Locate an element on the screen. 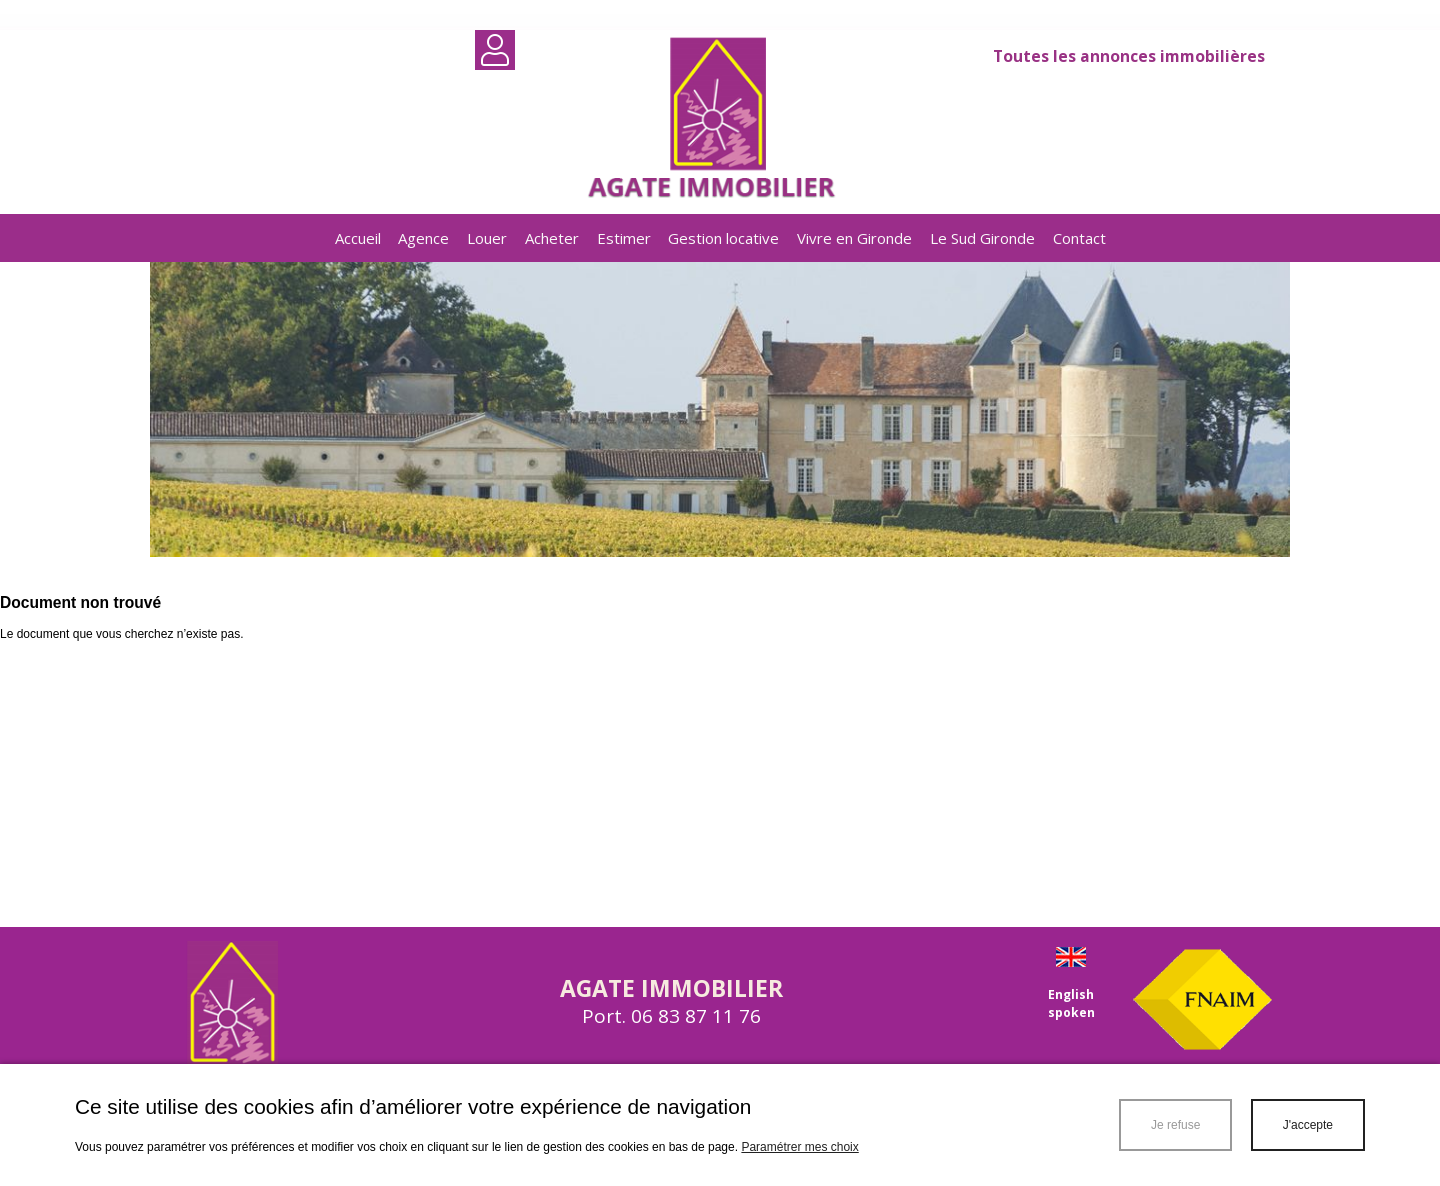 The width and height of the screenshot is (1440, 1186). Toutes les annonces immobilières is located at coordinates (1129, 56).